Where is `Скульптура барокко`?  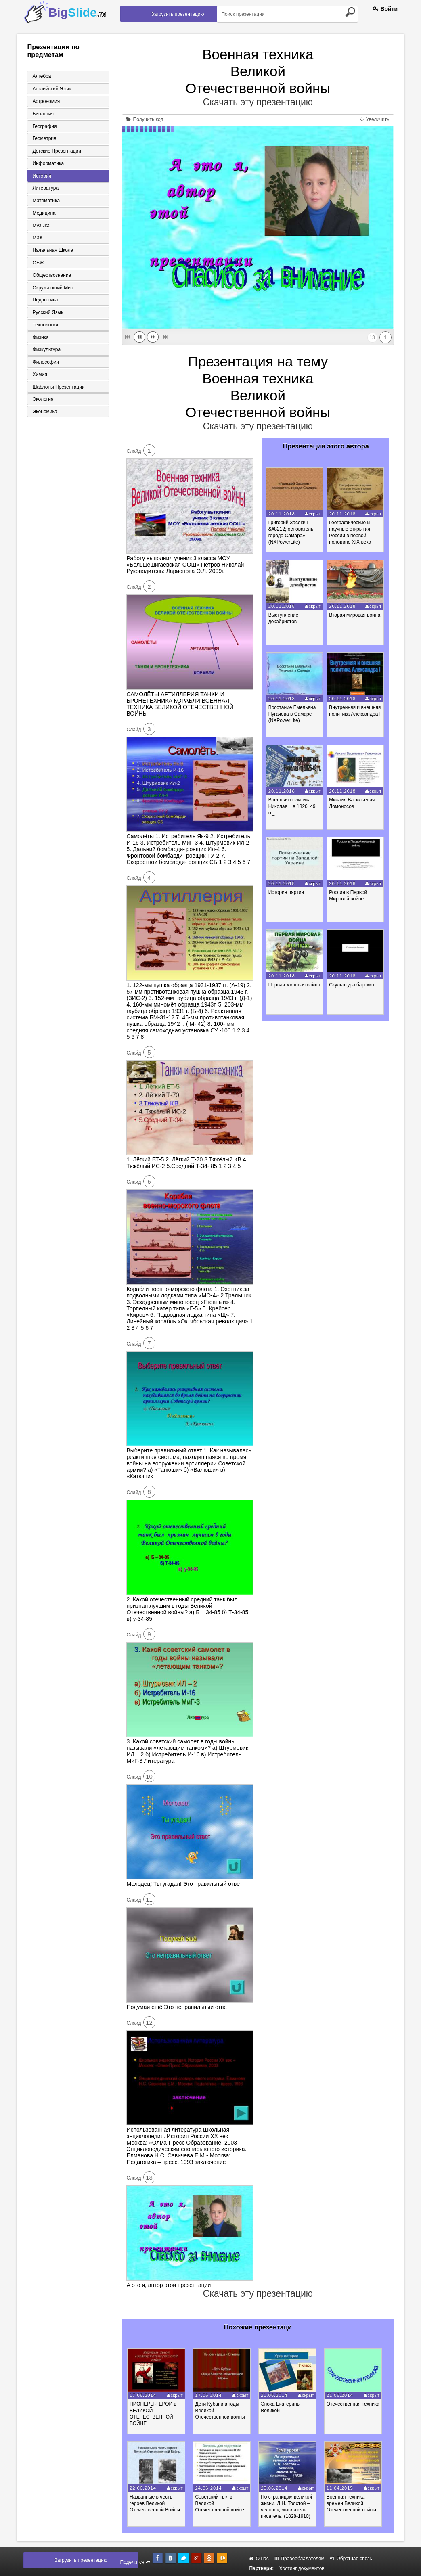 Скульптура барокко is located at coordinates (352, 985).